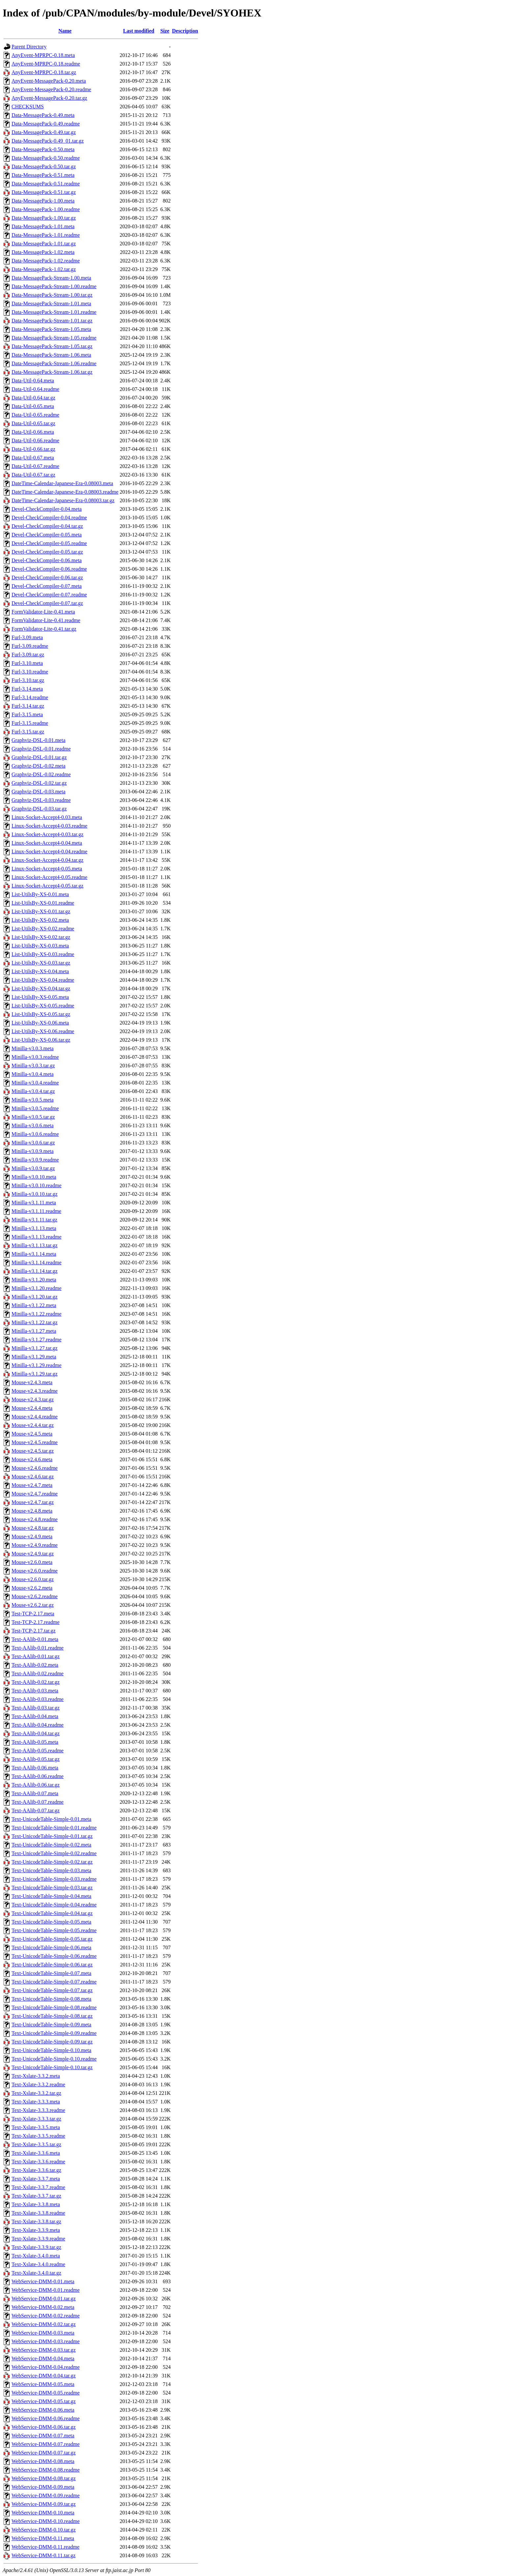 This screenshot has height=2576, width=515. What do you see at coordinates (47, 834) in the screenshot?
I see `Linux-Socket-Accept4-0.03.tar.gz` at bounding box center [47, 834].